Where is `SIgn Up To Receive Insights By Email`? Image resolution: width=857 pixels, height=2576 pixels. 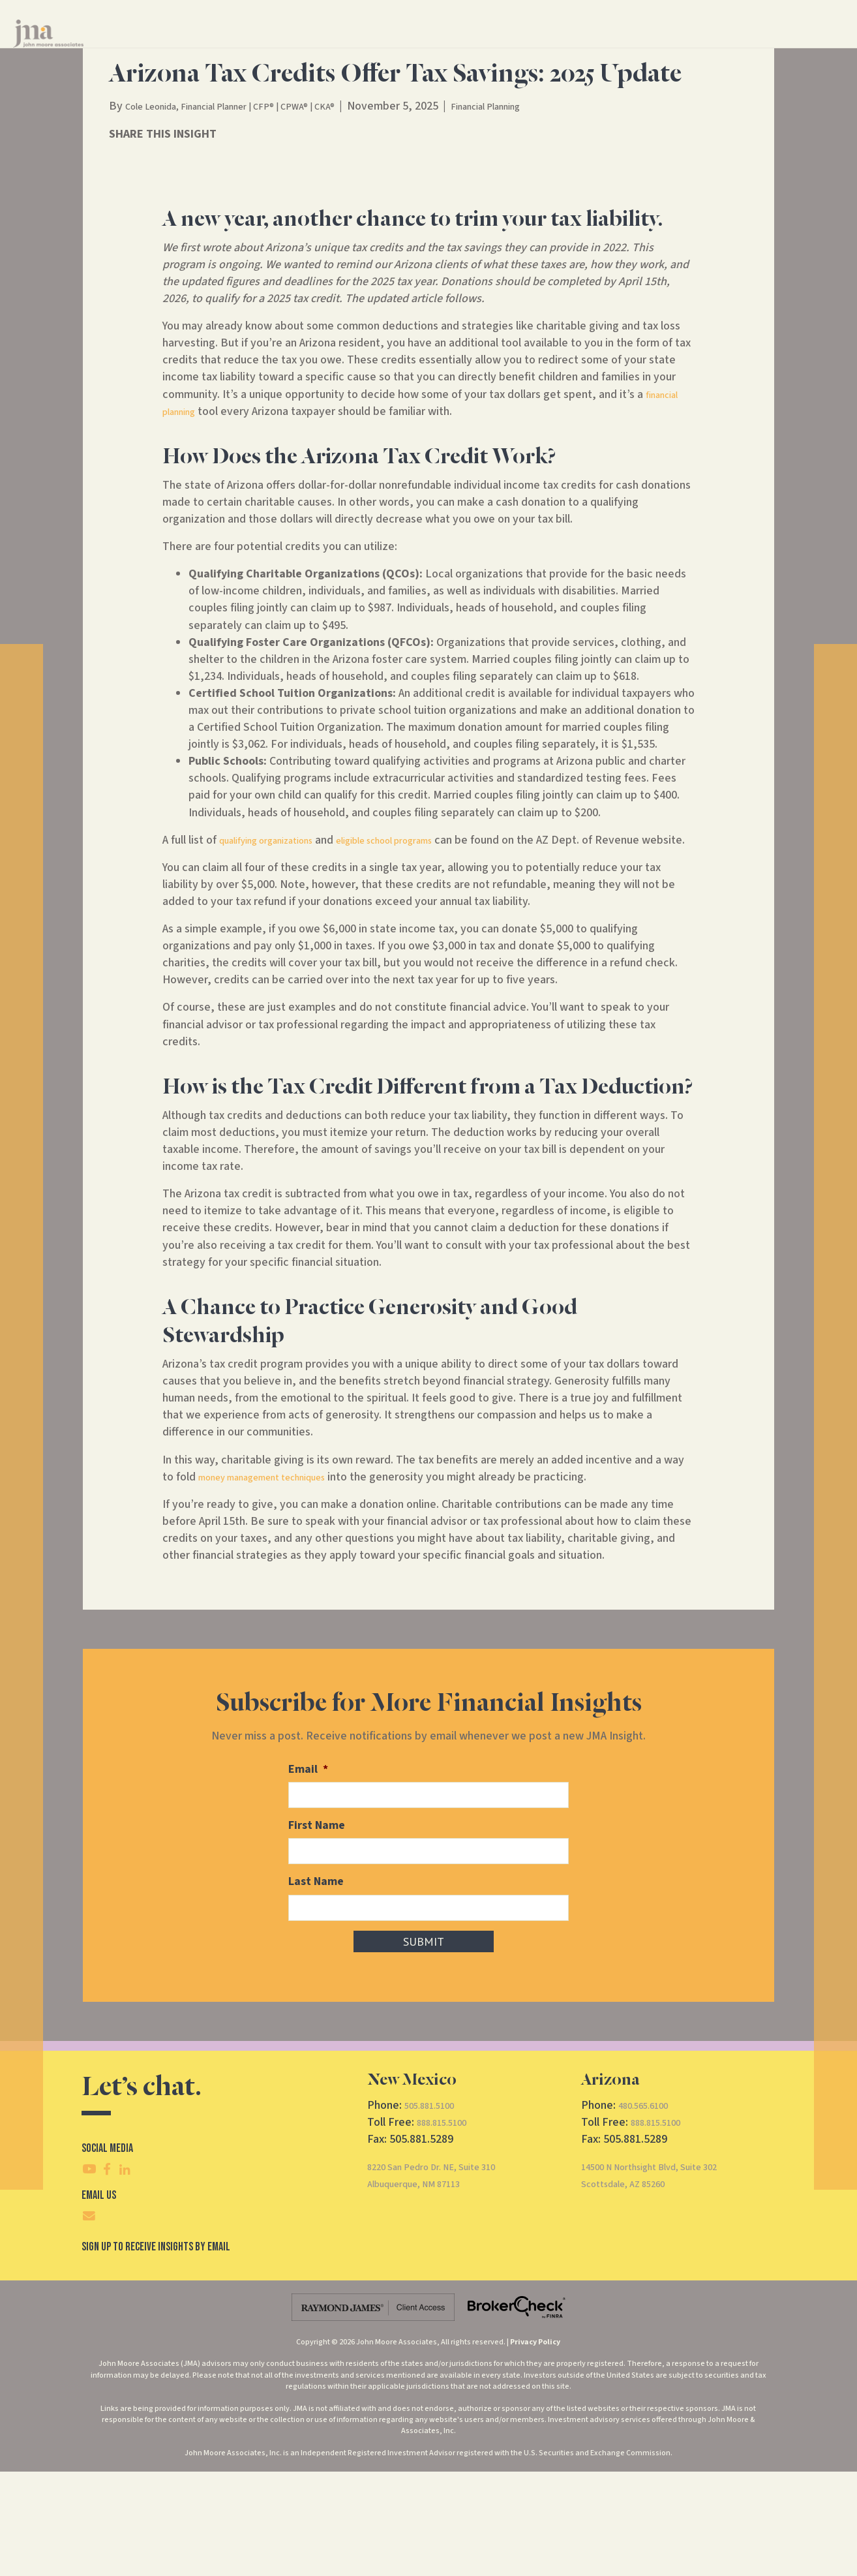 SIgn Up To Receive Insights By Email is located at coordinates (156, 2352).